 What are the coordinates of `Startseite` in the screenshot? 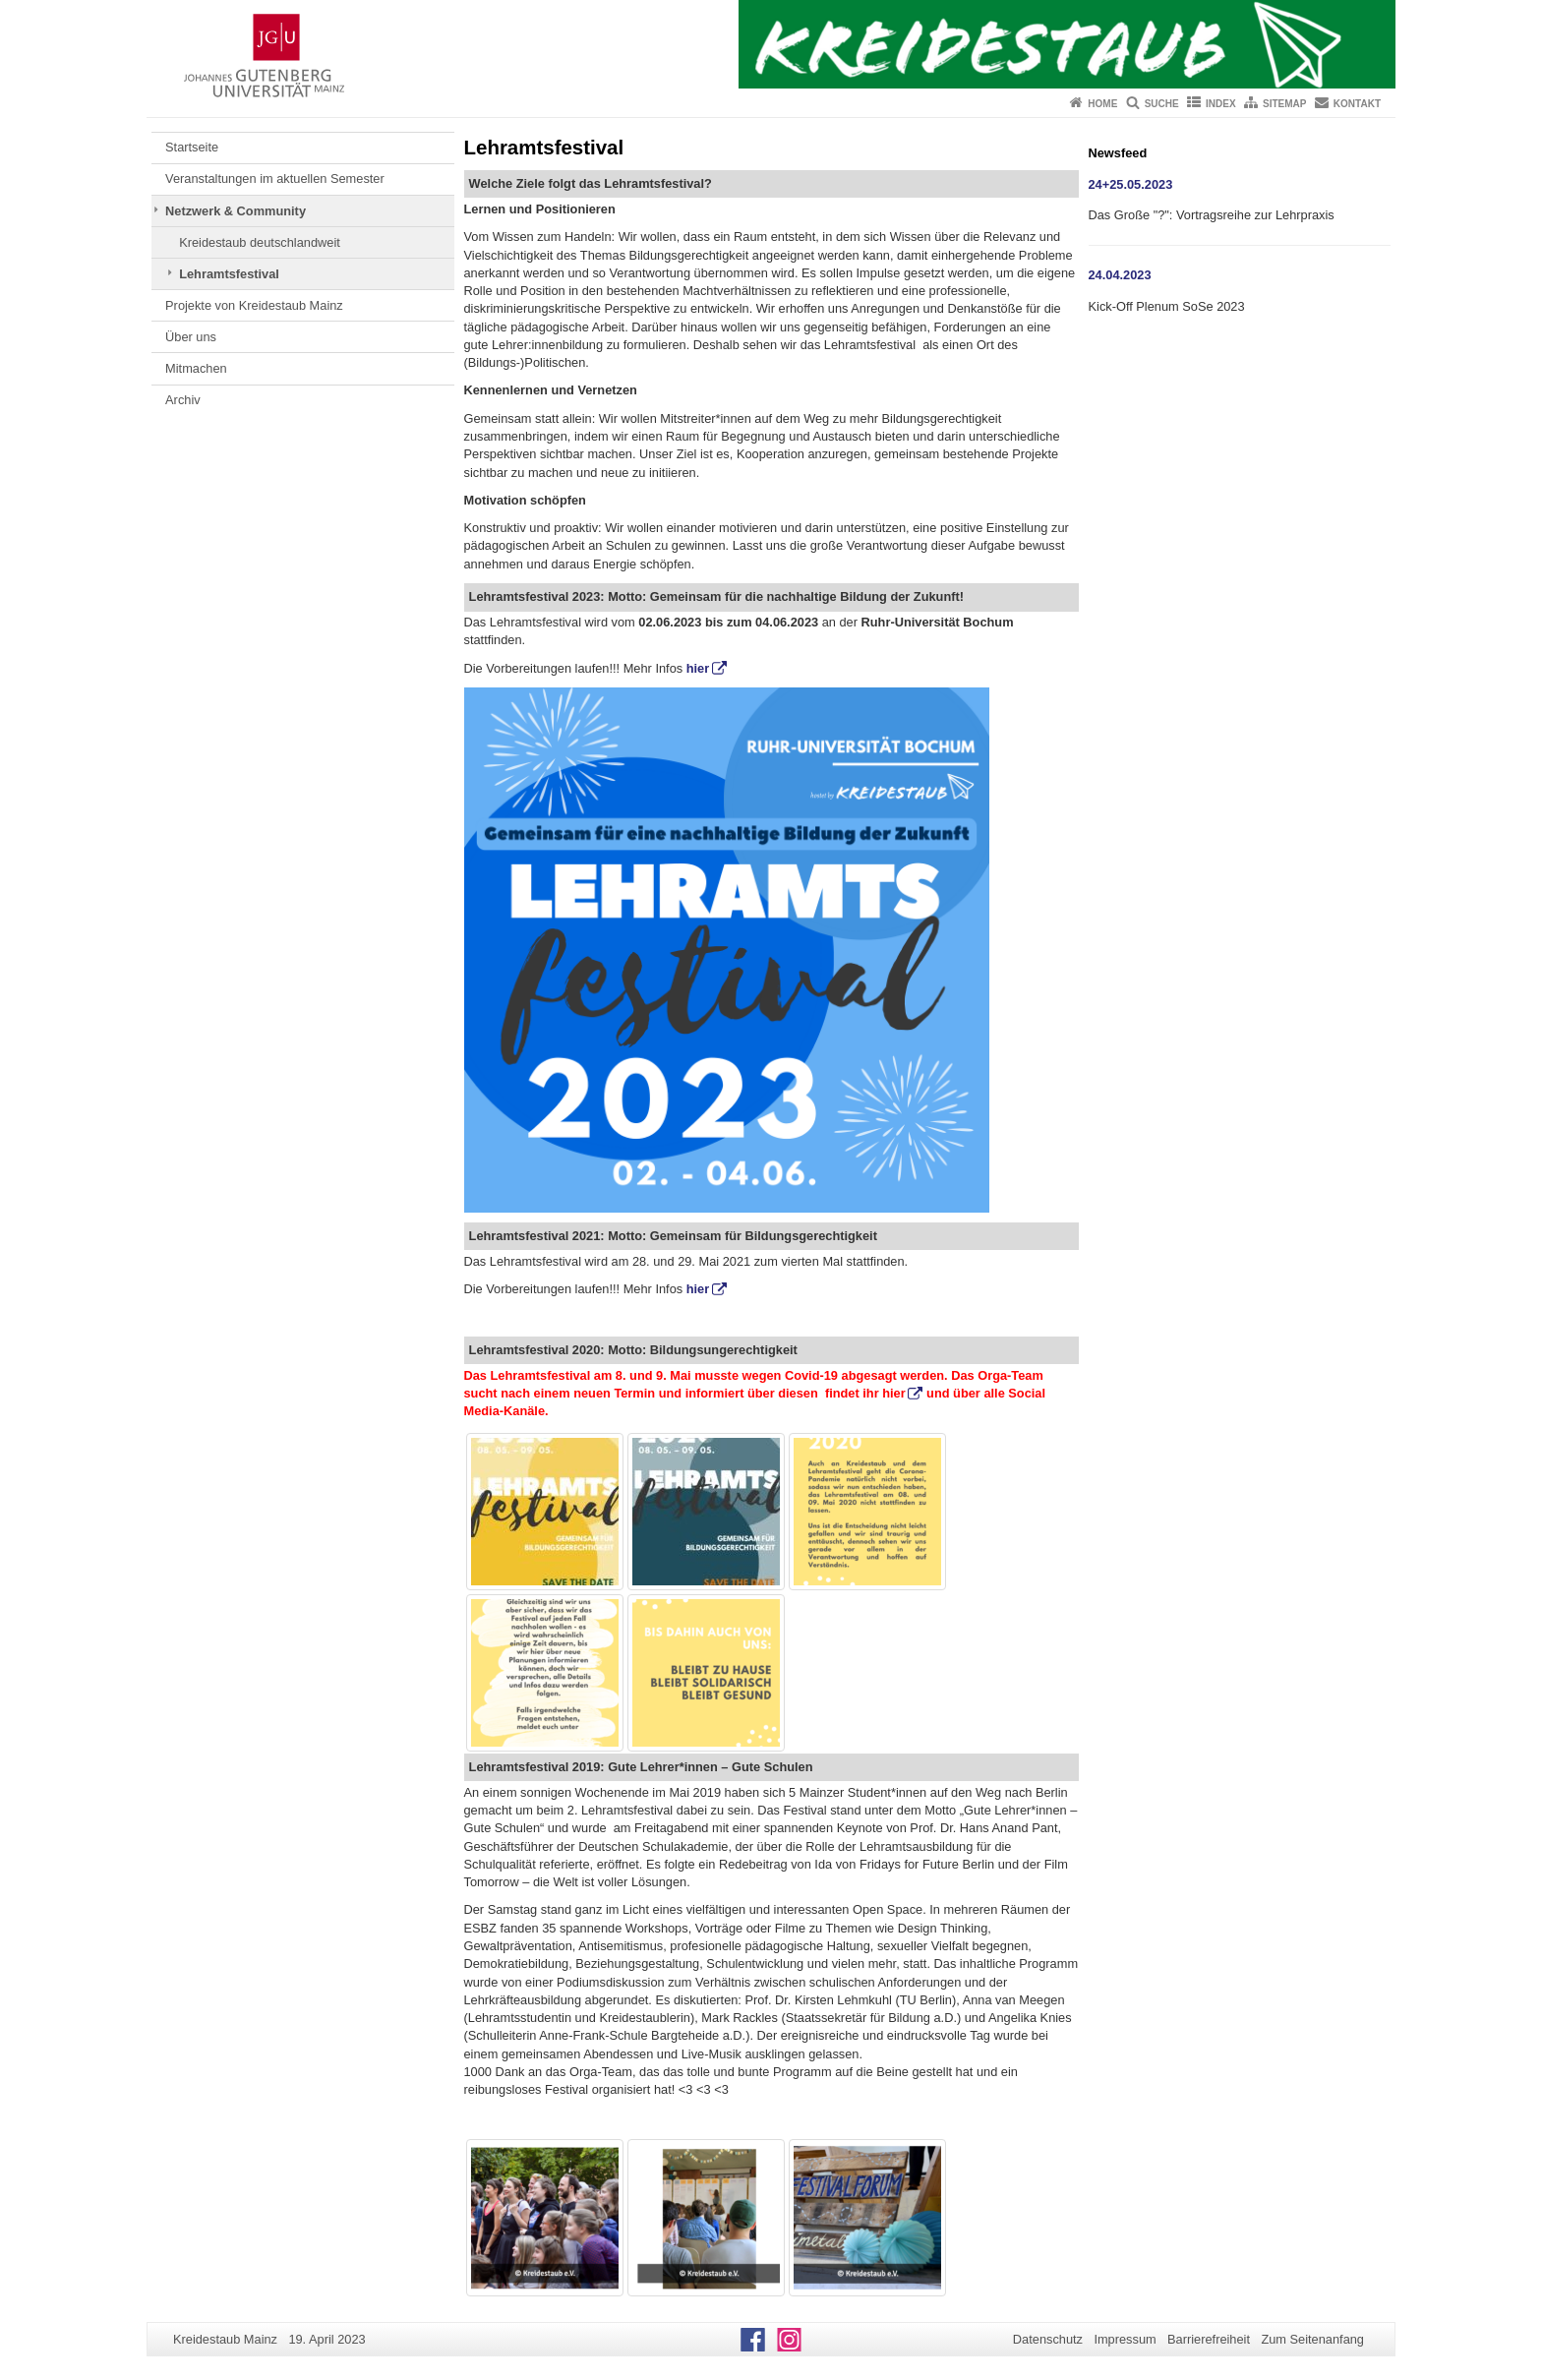 It's located at (191, 147).